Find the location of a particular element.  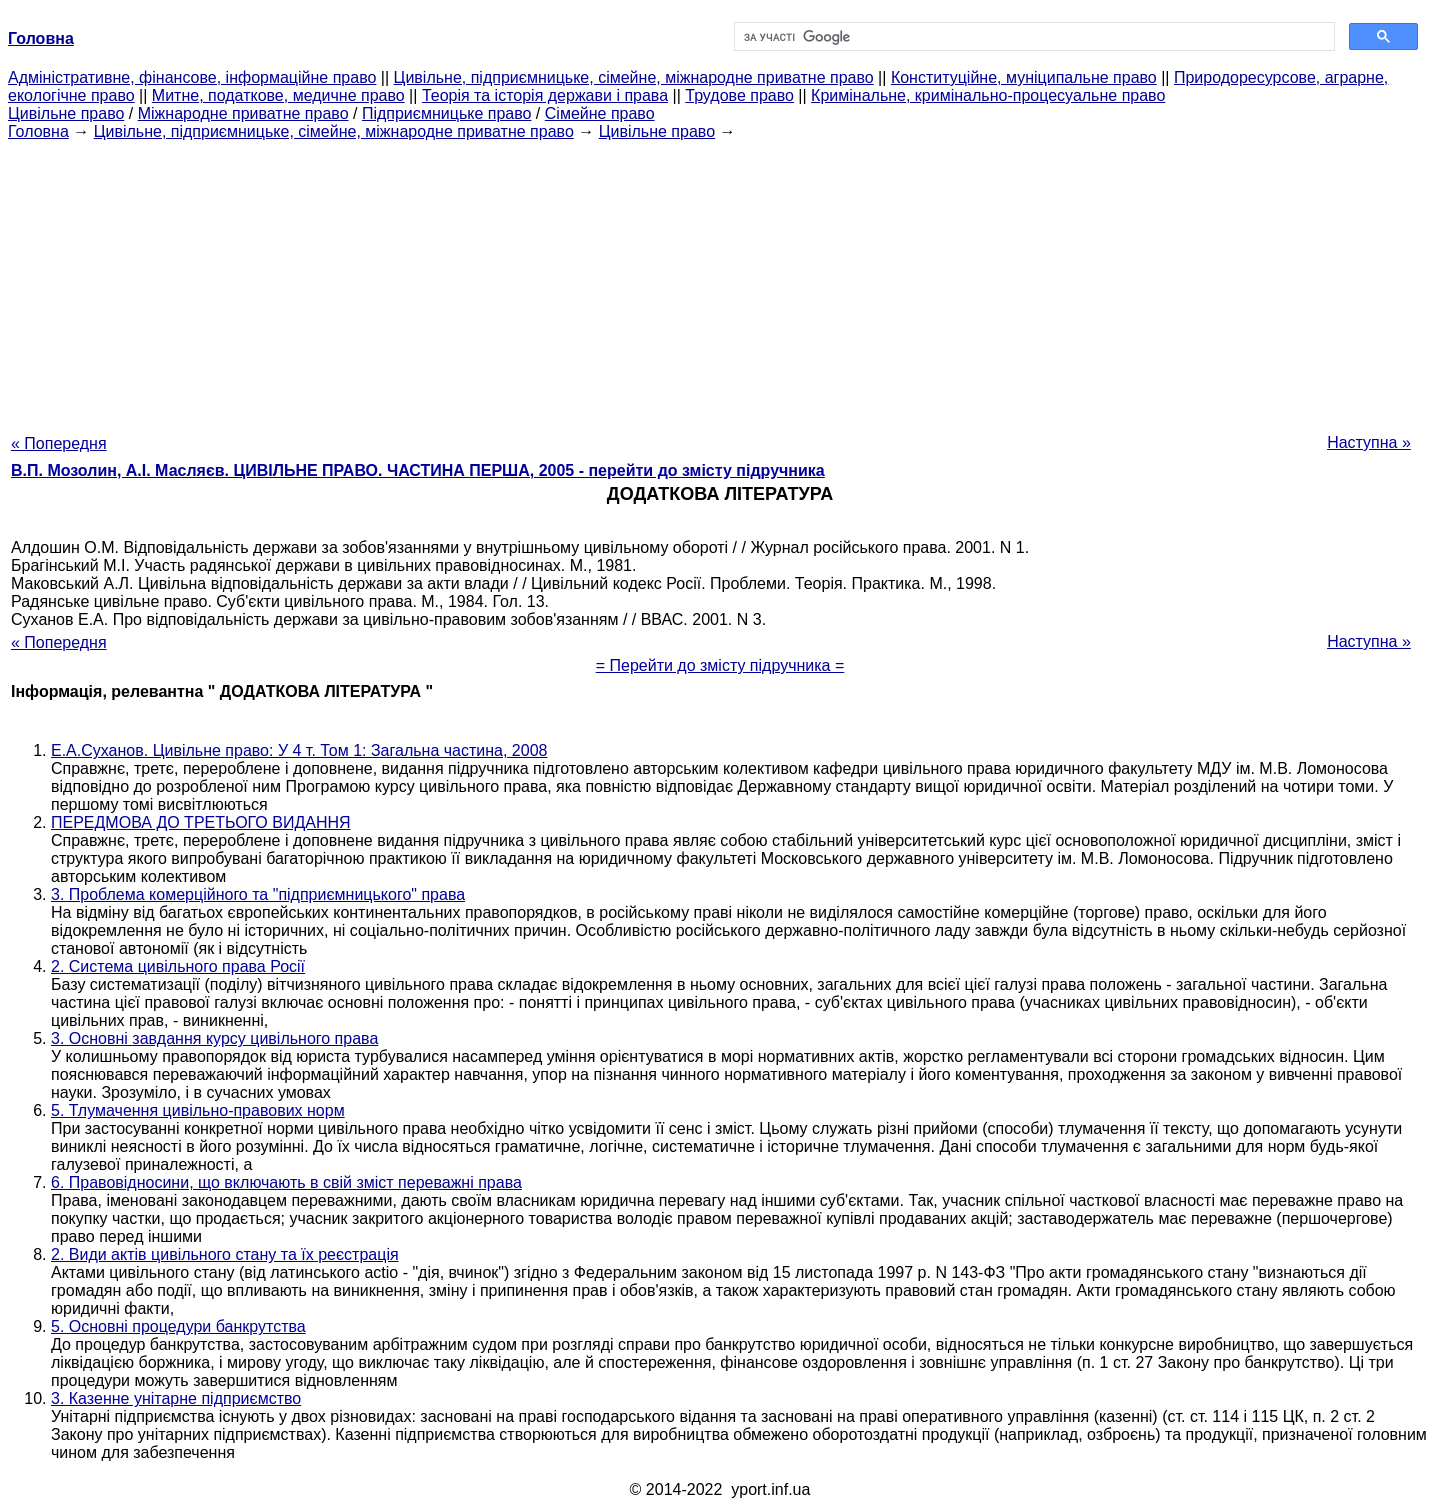

2. Види актів цивільного стану та їх реєстрація is located at coordinates (225, 1254).